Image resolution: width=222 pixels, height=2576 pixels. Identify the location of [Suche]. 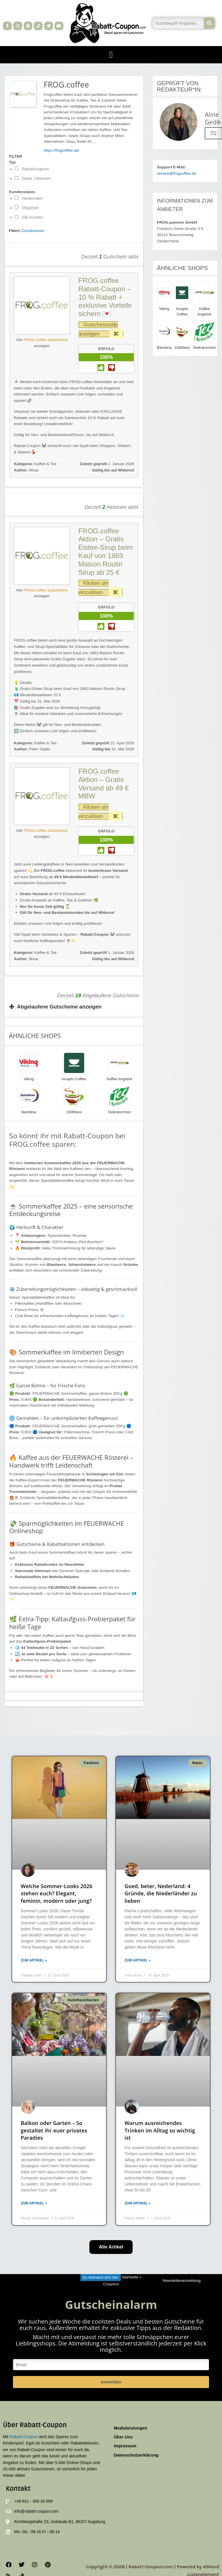
(209, 23).